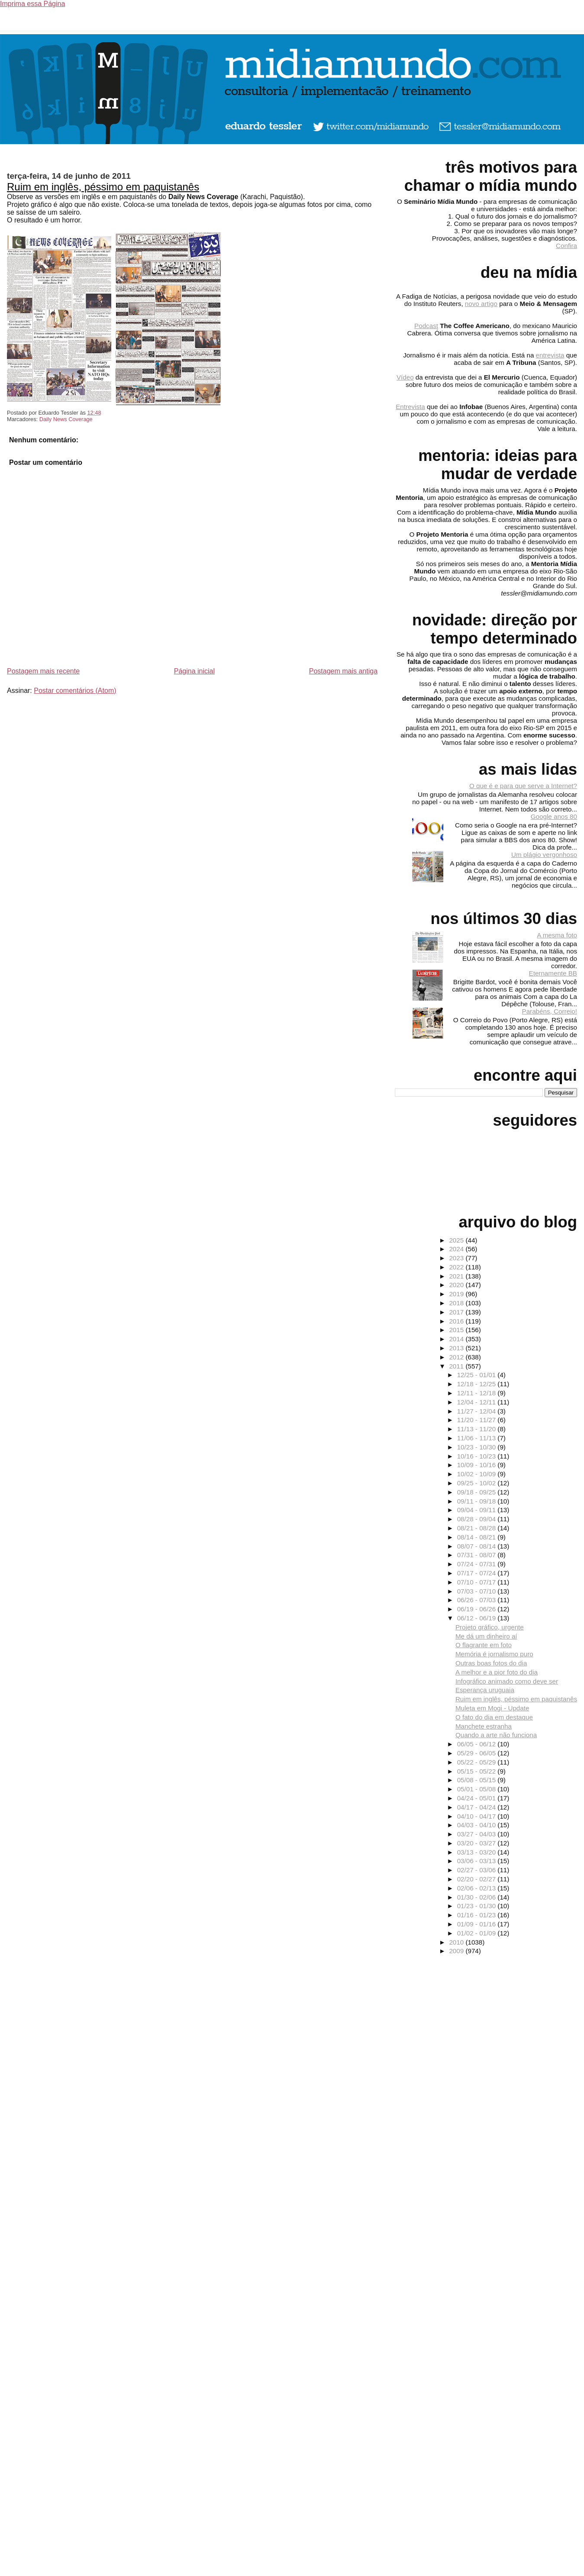 This screenshot has width=584, height=2576. I want to click on 07/17 - 07/24, so click(477, 1573).